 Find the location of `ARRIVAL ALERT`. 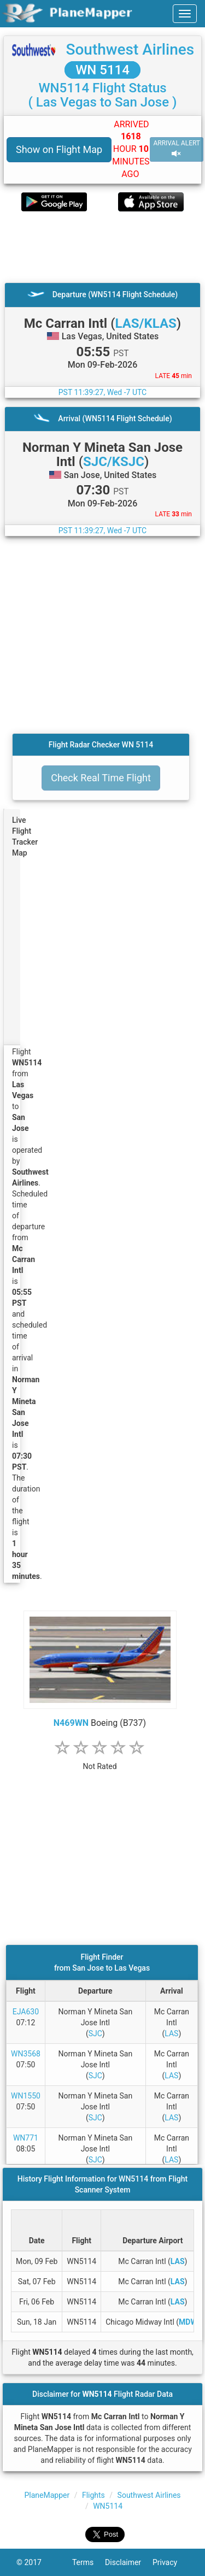

ARRIVAL ALERT is located at coordinates (176, 148).